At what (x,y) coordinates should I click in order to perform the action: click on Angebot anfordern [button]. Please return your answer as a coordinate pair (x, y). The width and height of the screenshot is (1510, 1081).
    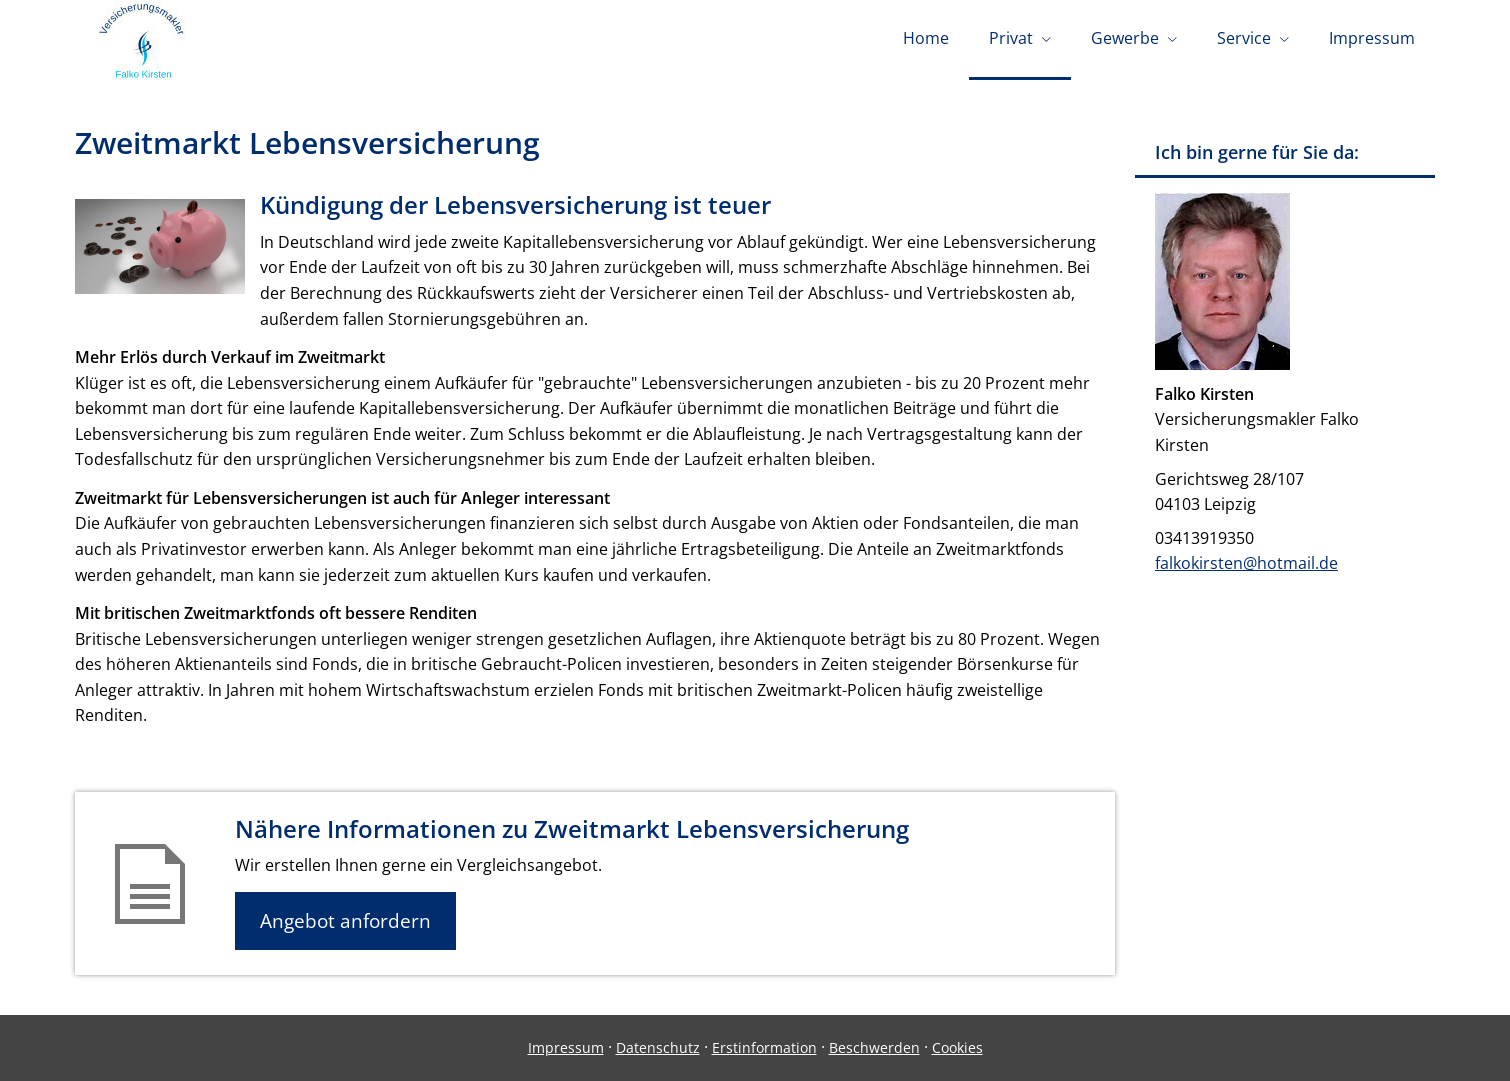
    Looking at the image, I should click on (345, 921).